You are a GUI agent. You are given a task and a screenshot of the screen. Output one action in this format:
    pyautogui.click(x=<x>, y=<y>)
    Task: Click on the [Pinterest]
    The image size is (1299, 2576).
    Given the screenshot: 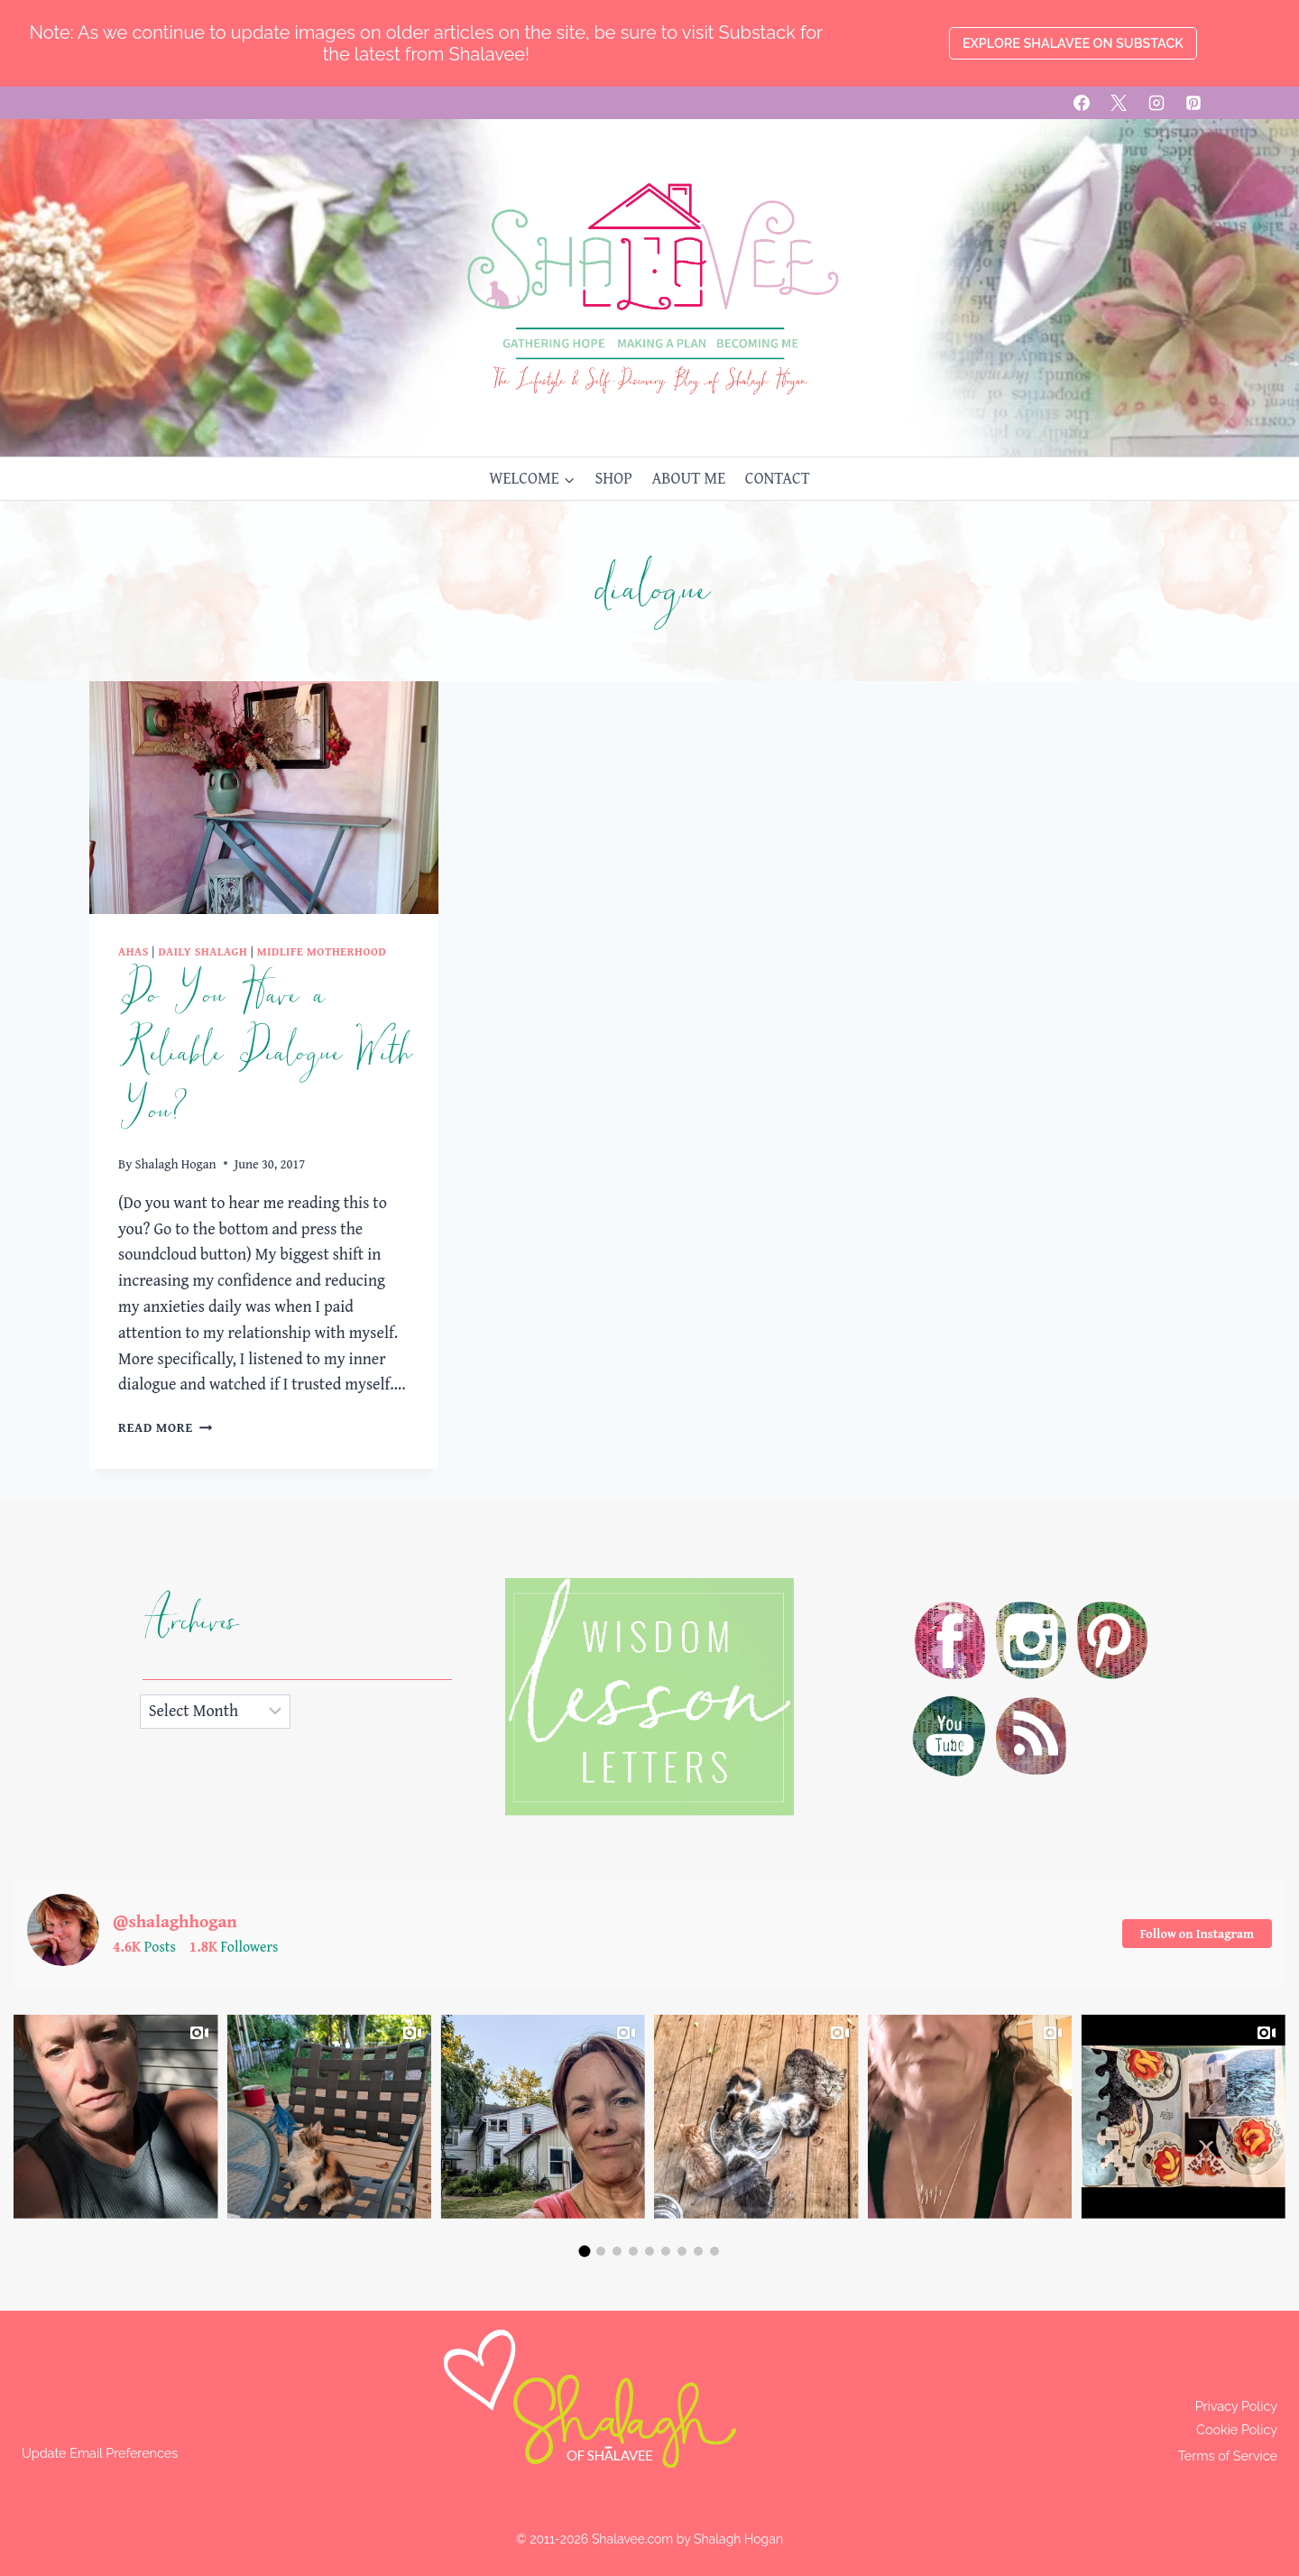 What is the action you would take?
    pyautogui.click(x=1193, y=103)
    